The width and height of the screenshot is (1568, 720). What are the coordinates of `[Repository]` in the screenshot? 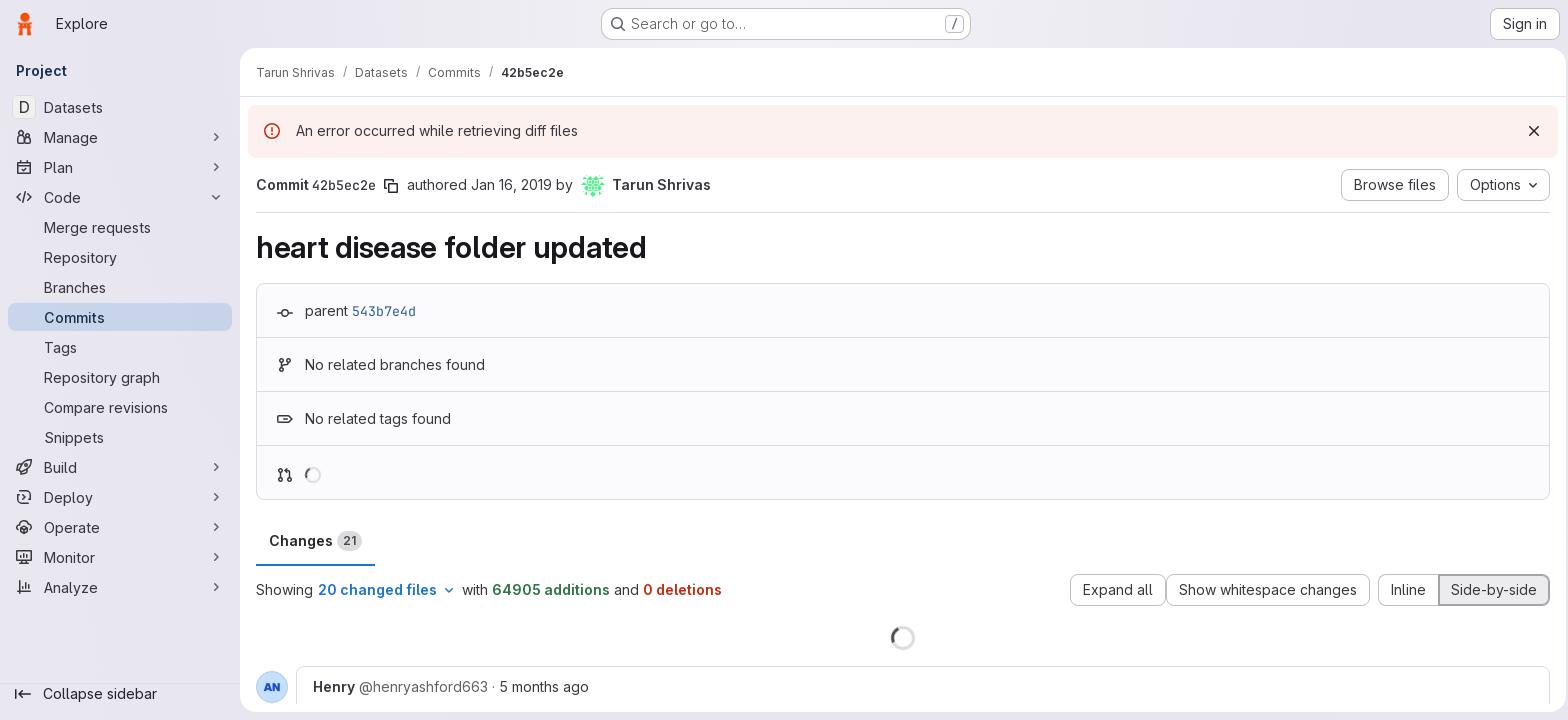 It's located at (120, 257).